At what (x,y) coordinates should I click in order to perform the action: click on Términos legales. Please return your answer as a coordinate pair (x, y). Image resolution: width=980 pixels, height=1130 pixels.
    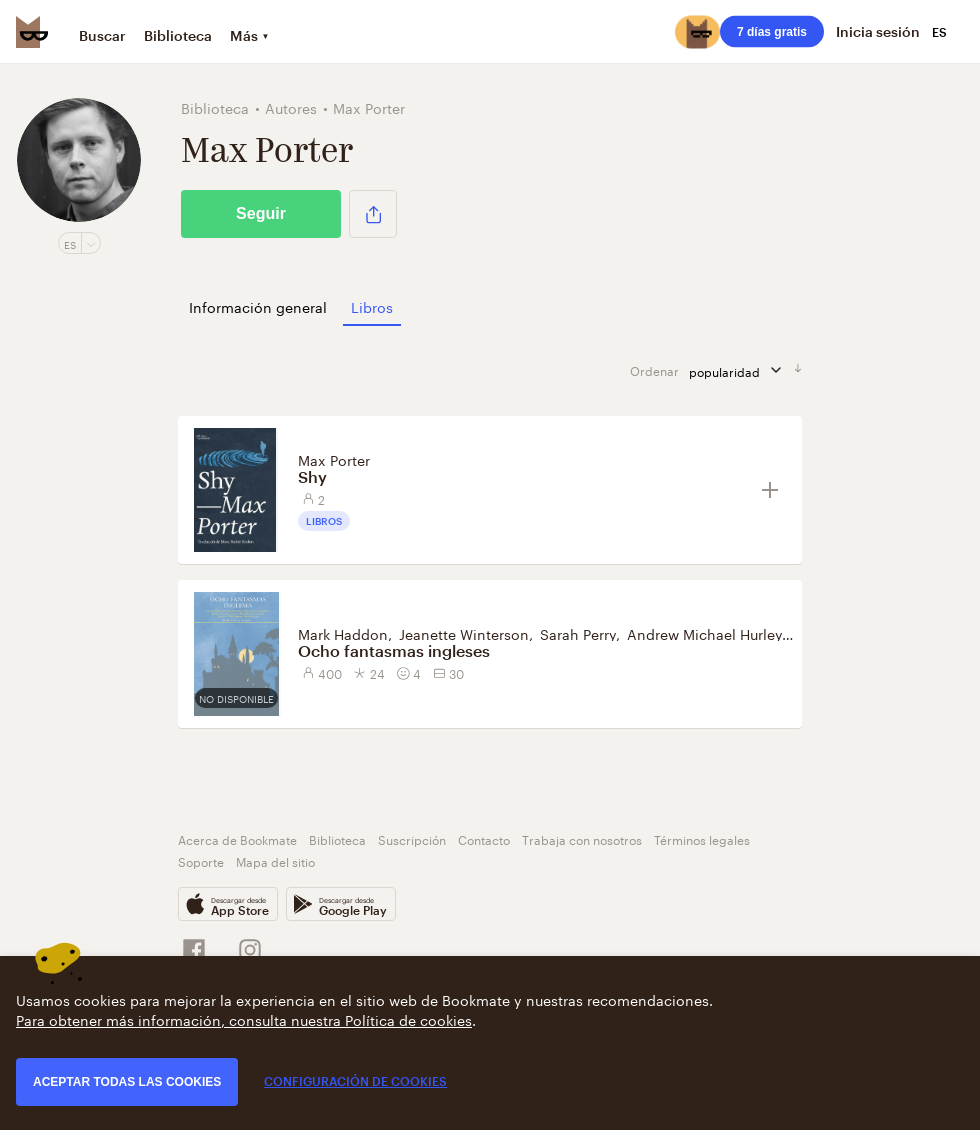
    Looking at the image, I should click on (702, 838).